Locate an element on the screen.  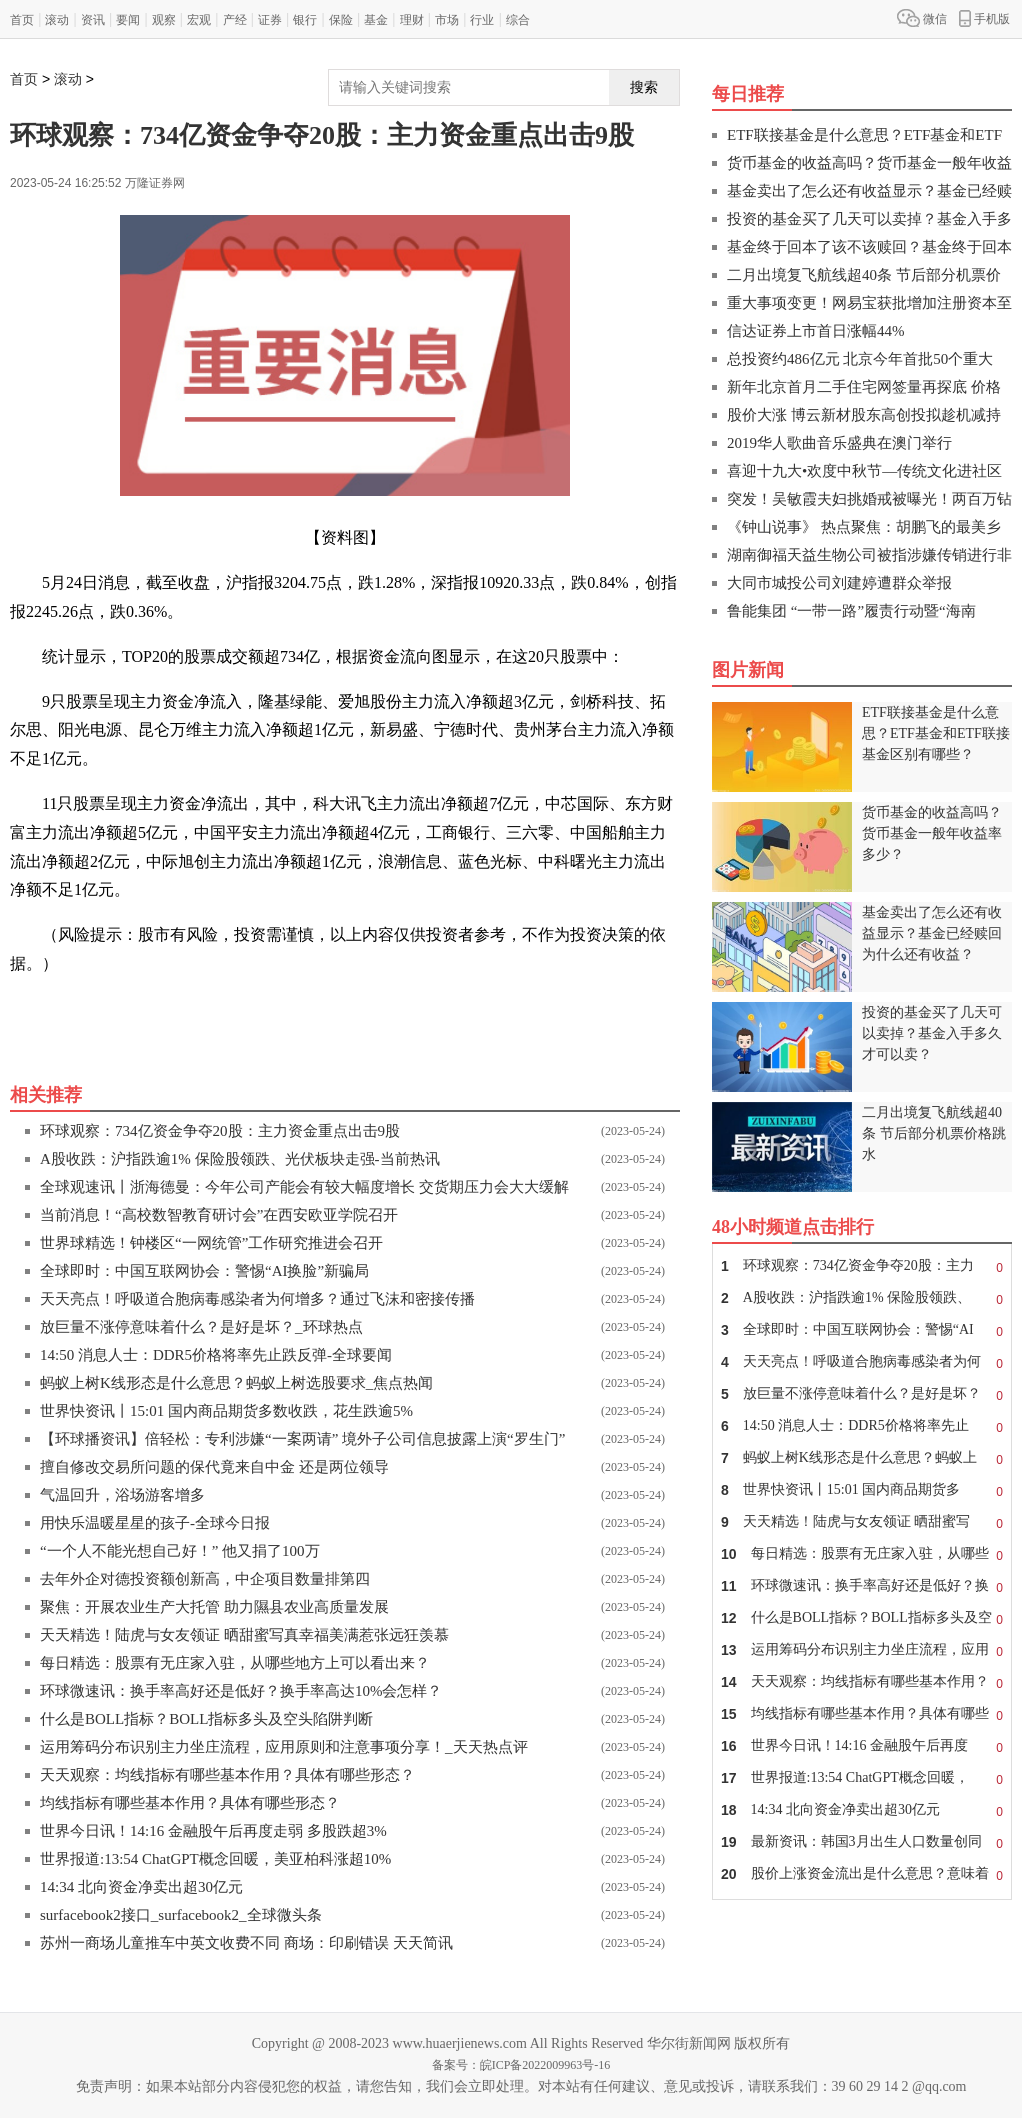
喜迎十九大•欢度中秋节—传统文化进社区 is located at coordinates (864, 471).